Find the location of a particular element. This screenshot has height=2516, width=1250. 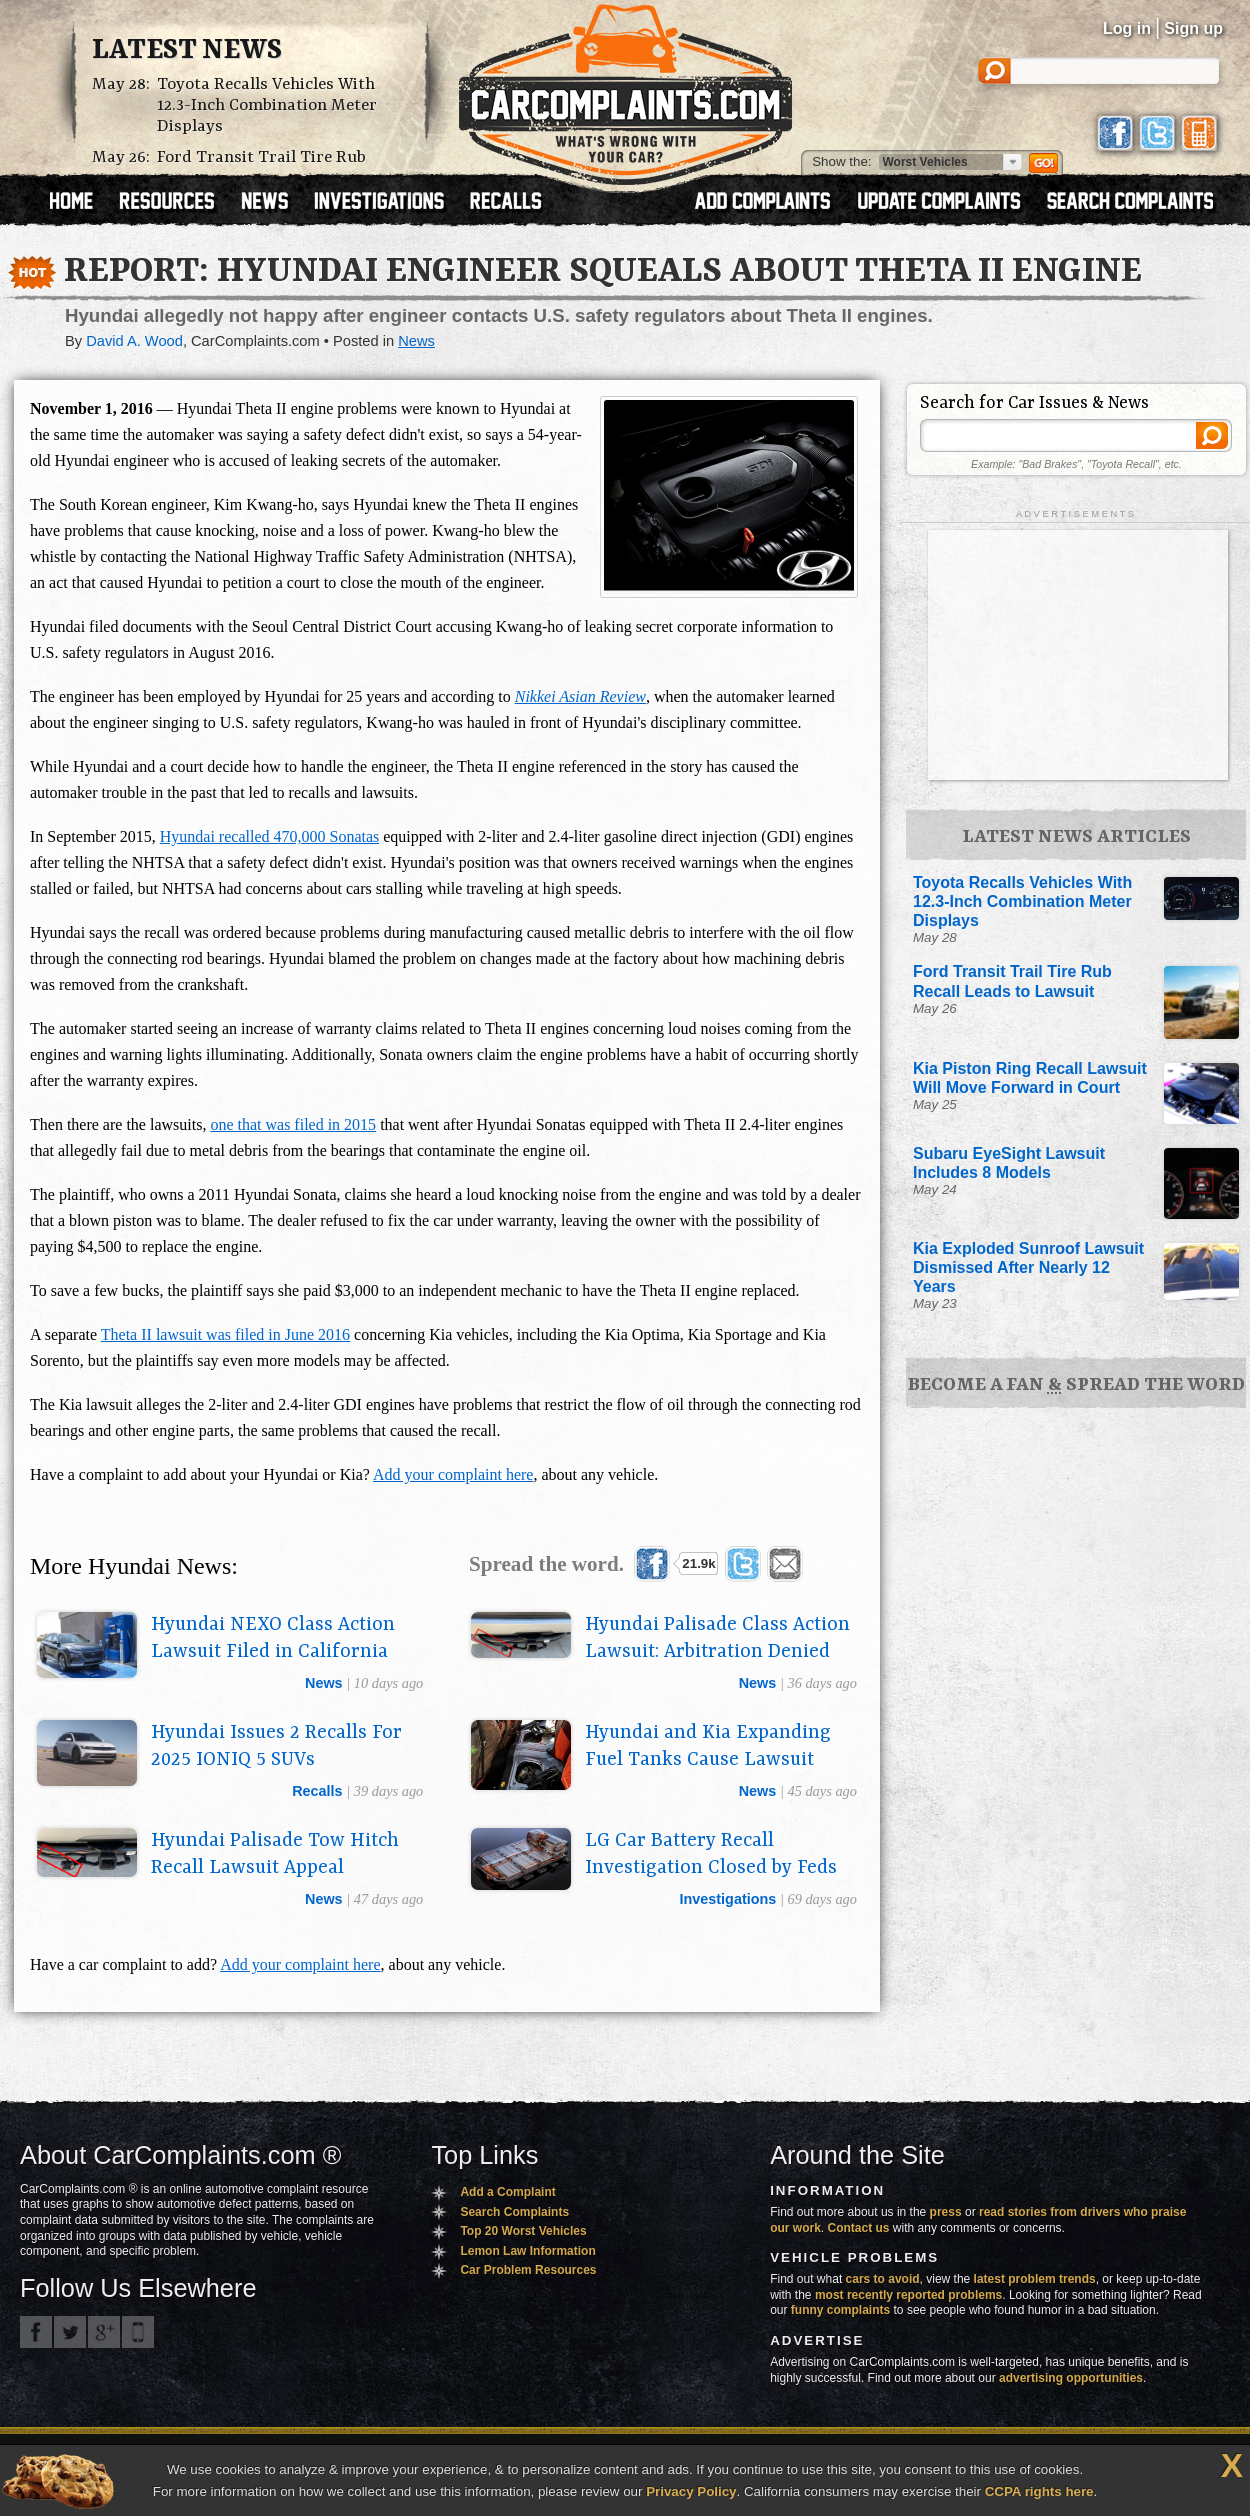

Search Complaints is located at coordinates (514, 2212).